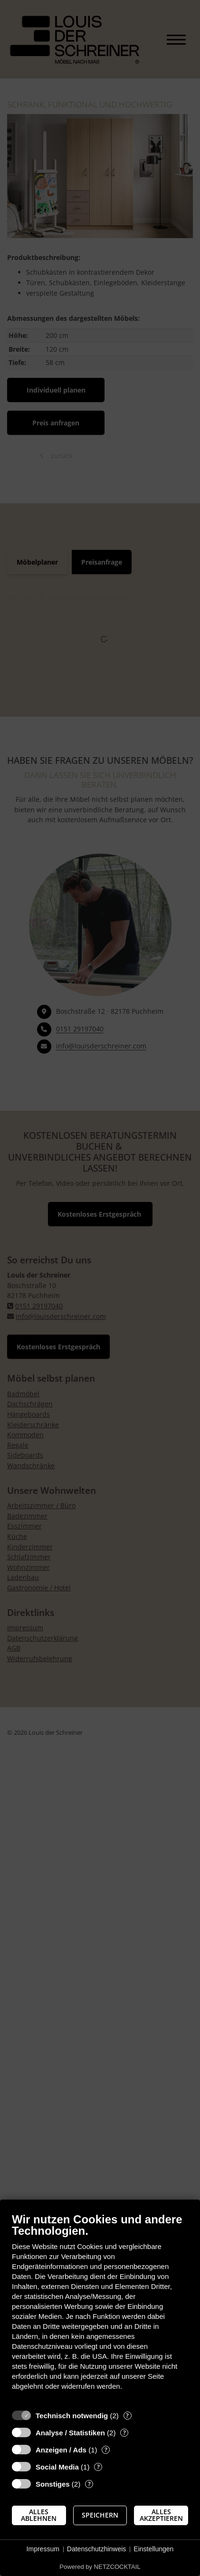  Describe the element at coordinates (161, 2515) in the screenshot. I see `Alles akzeptieren` at that location.